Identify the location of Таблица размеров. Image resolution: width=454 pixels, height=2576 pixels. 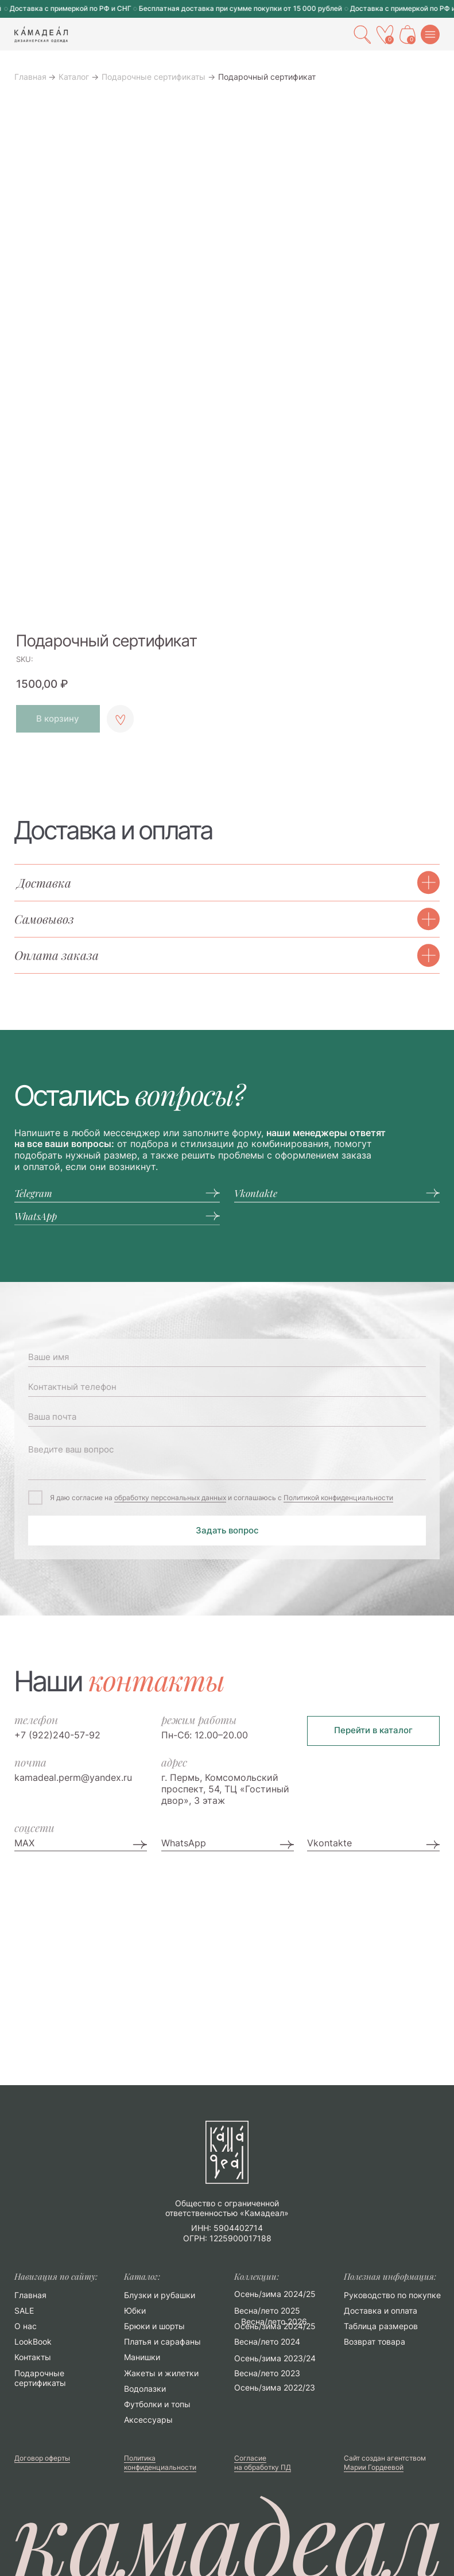
(381, 2326).